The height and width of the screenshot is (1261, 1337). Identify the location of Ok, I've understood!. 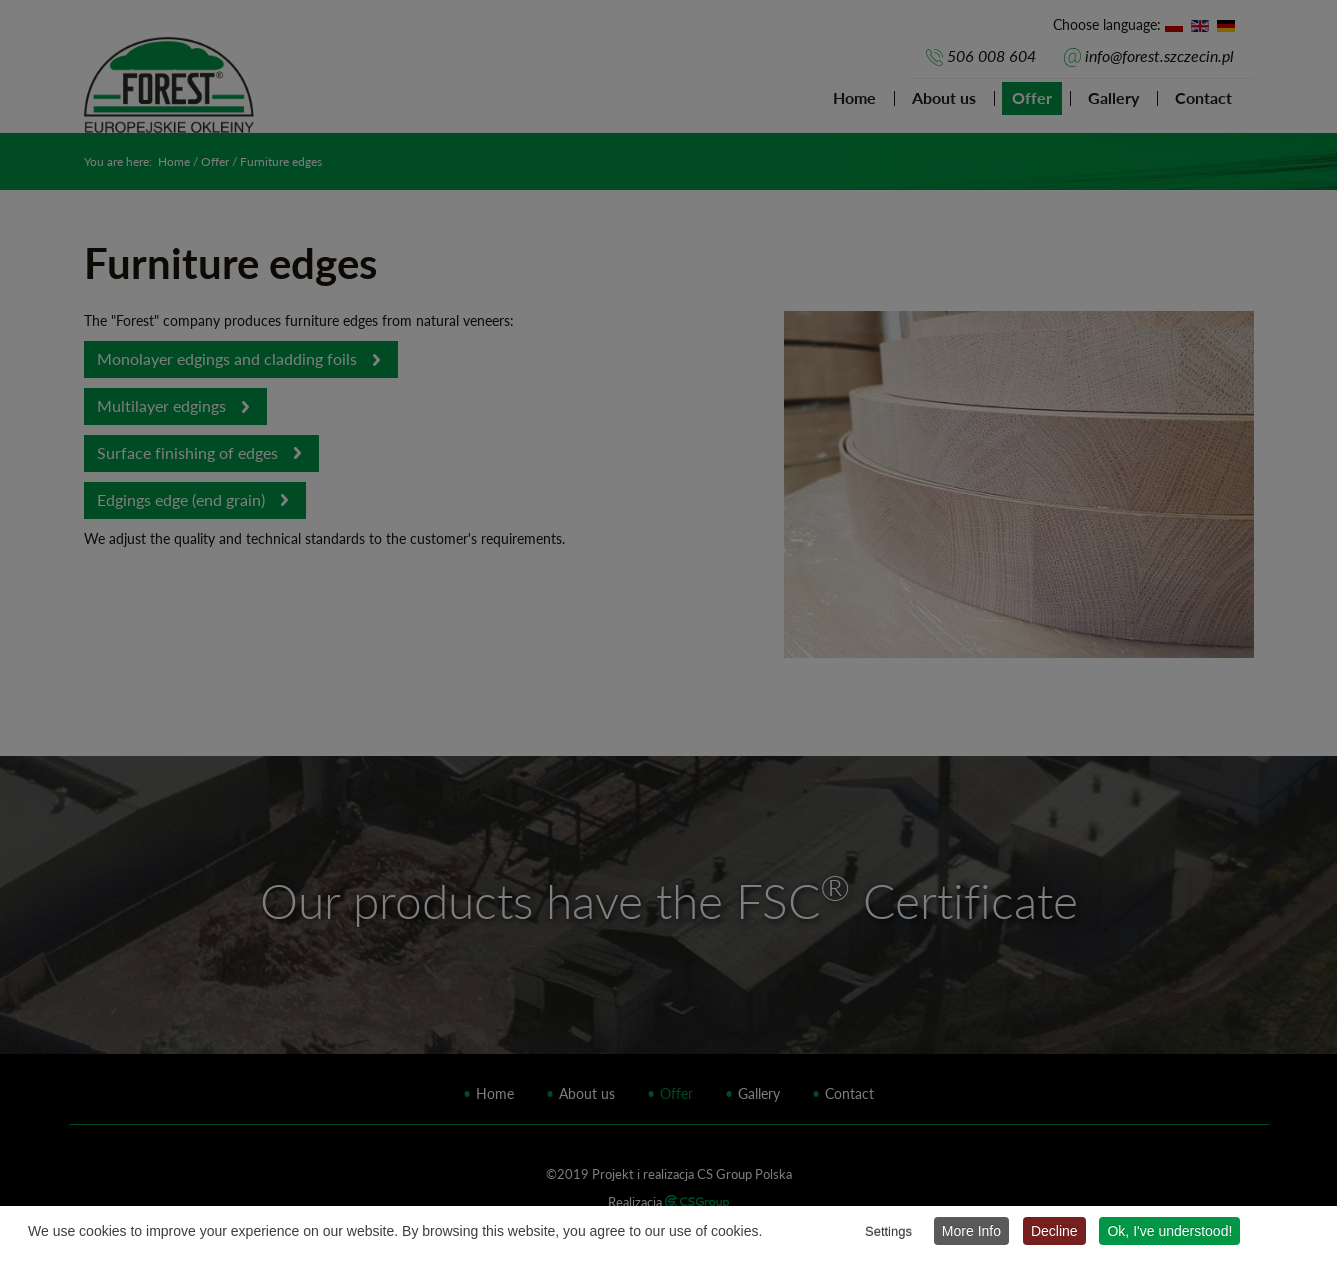
(1169, 1231).